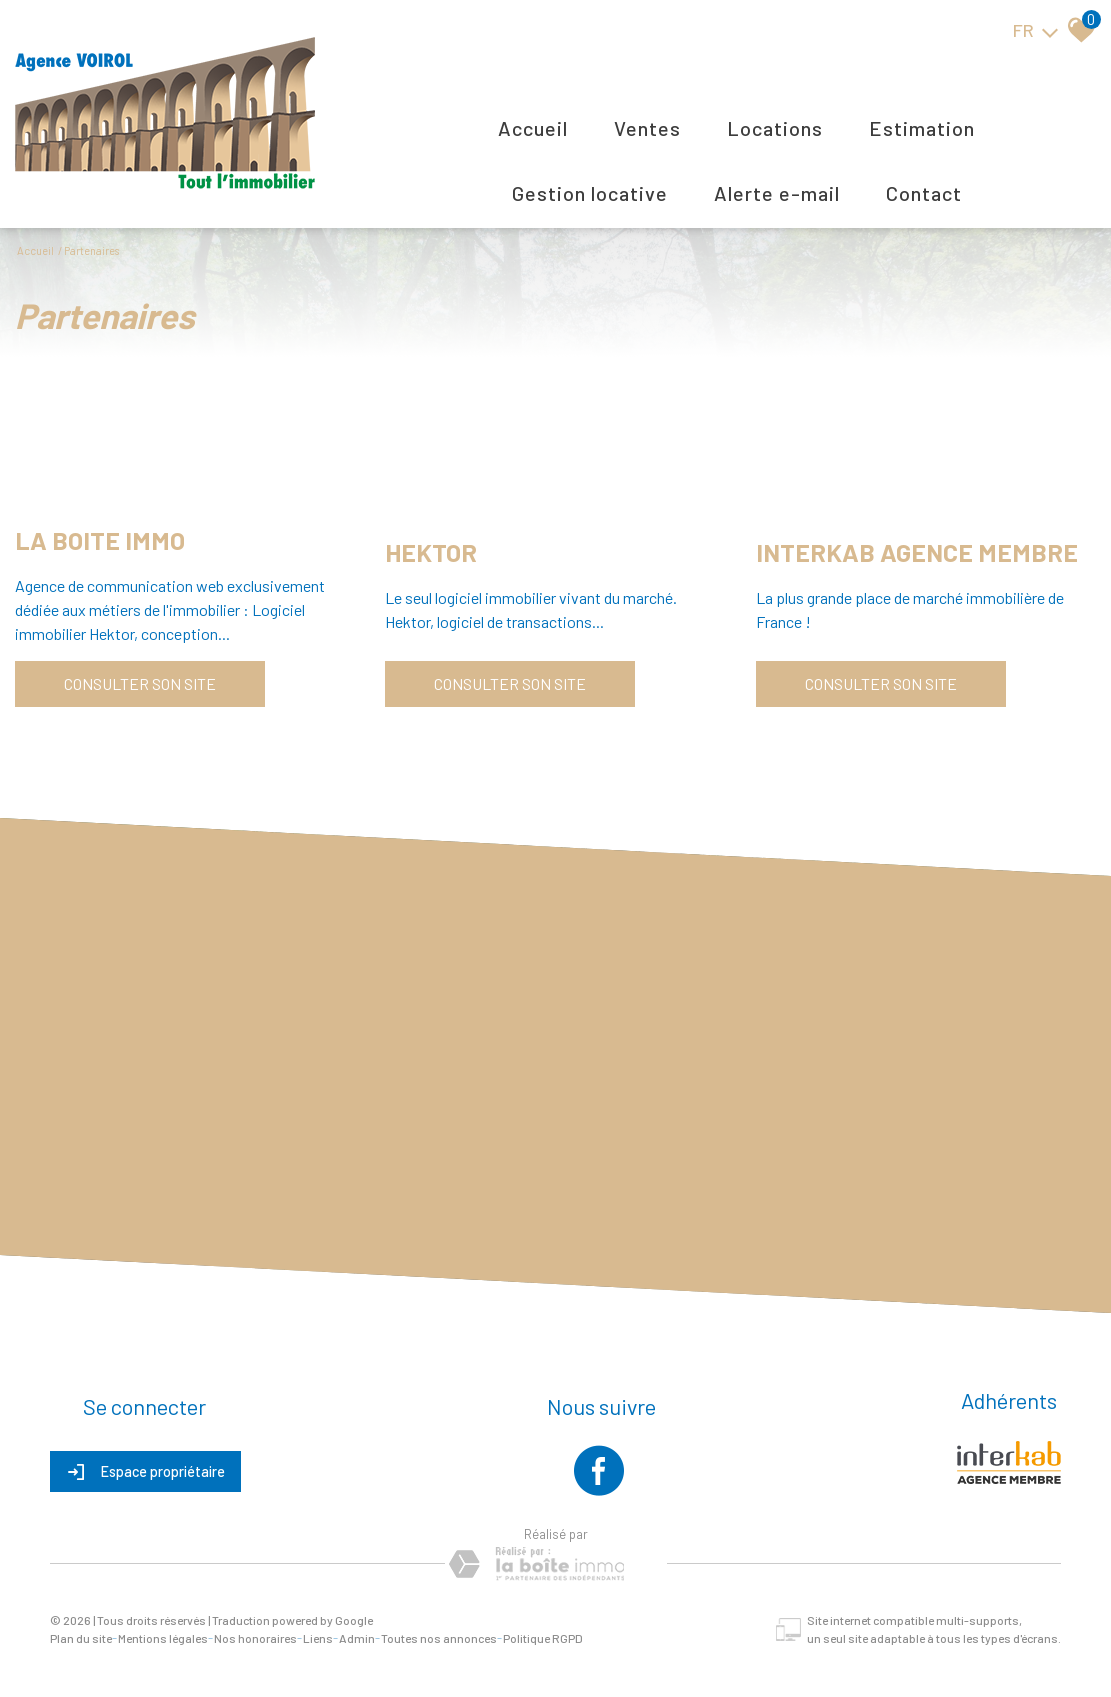  Describe the element at coordinates (543, 1638) in the screenshot. I see `Politique RGPD` at that location.